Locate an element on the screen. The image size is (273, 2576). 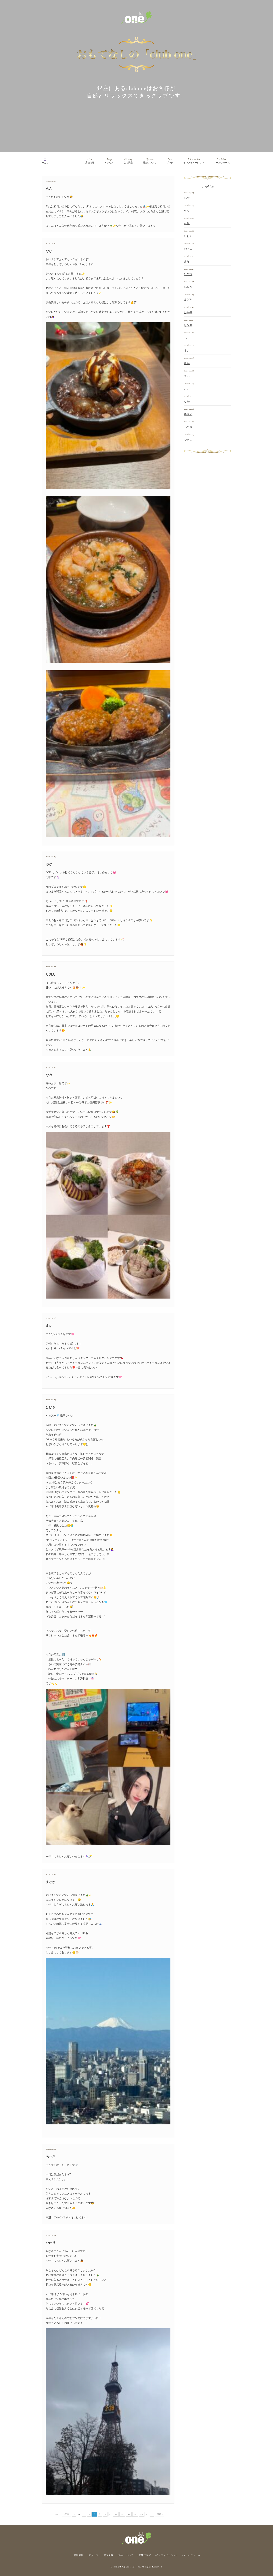
60 is located at coordinates (141, 2514).